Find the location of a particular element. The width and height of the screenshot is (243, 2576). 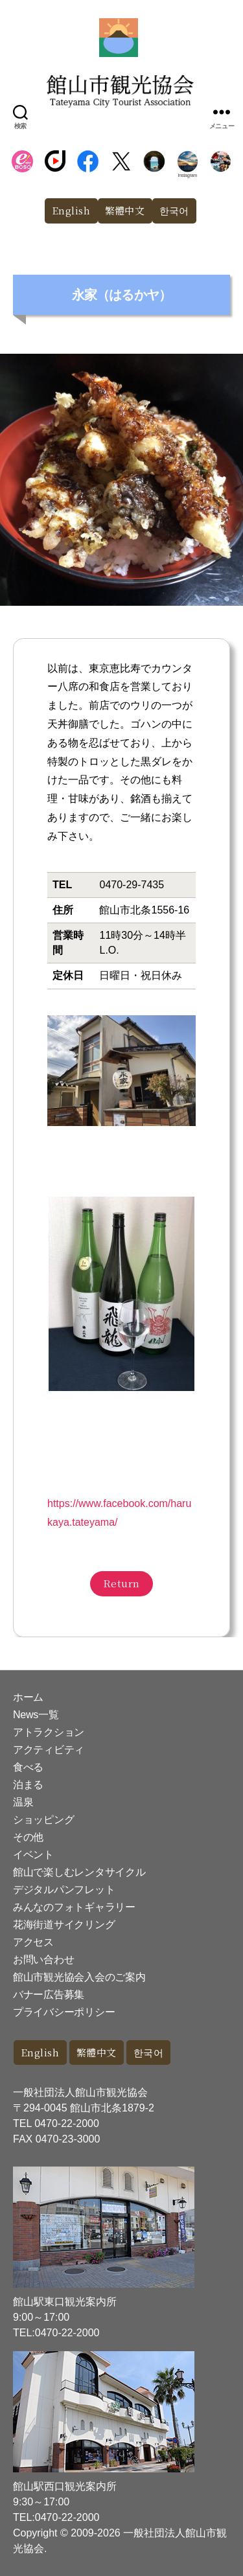

繁體中文 is located at coordinates (125, 210).